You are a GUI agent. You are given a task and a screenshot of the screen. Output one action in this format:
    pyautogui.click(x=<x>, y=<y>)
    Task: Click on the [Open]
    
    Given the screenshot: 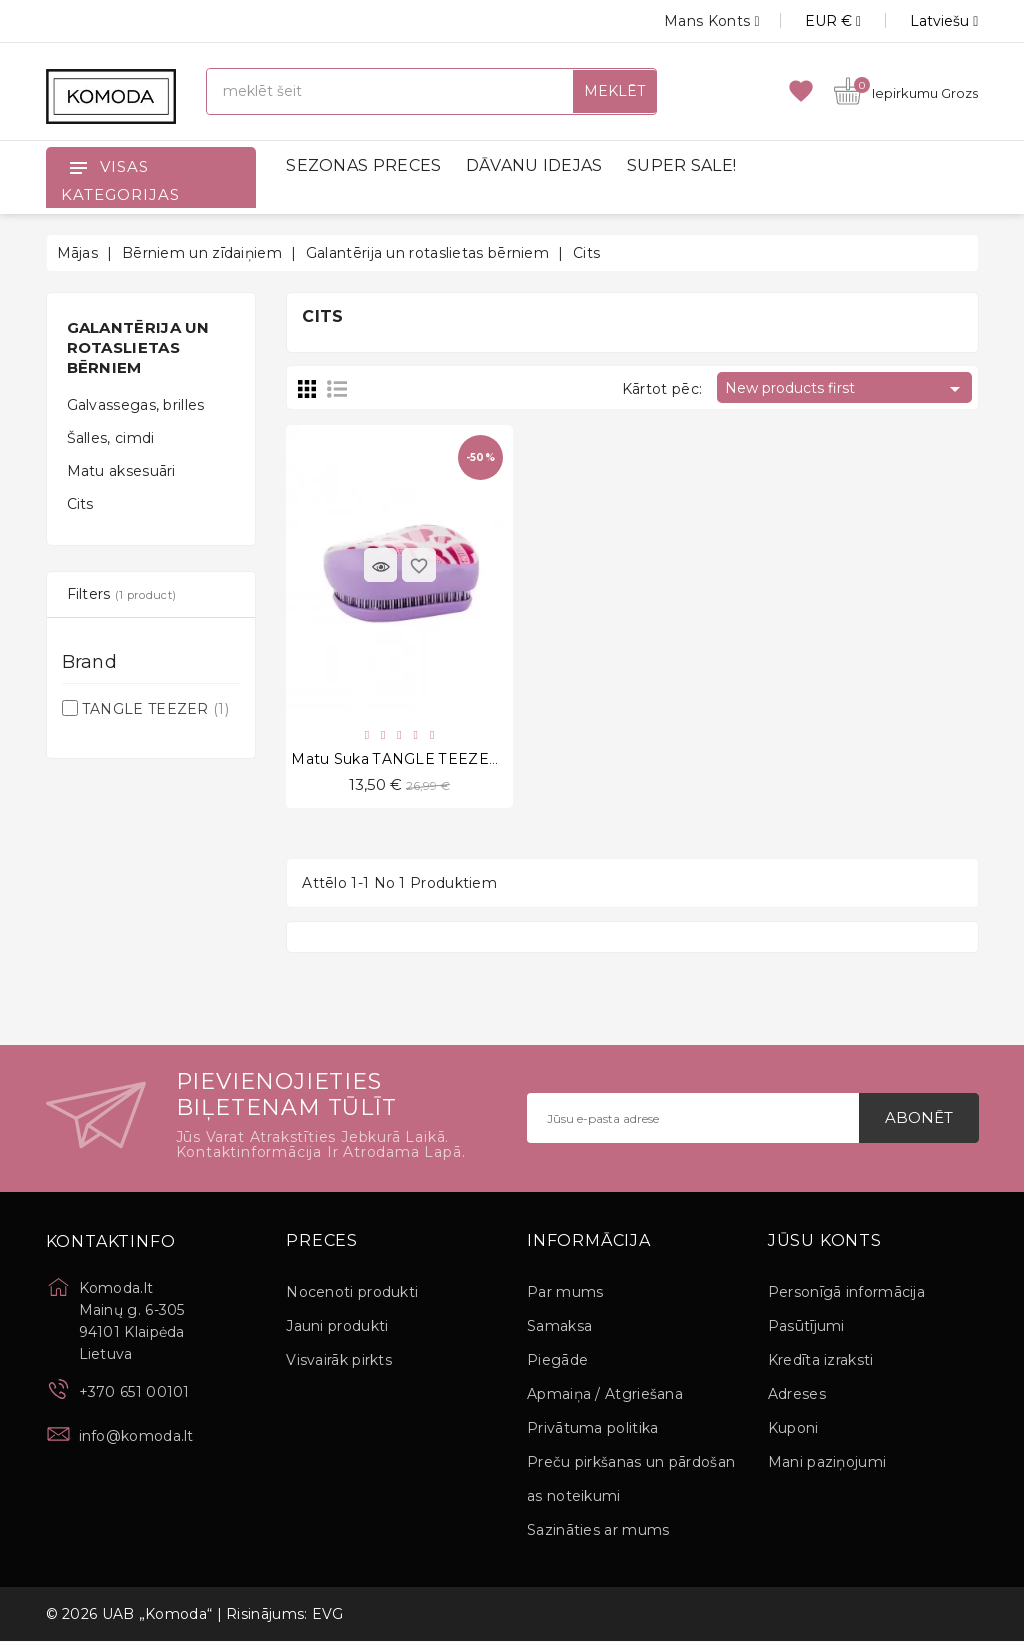 What is the action you would take?
    pyautogui.click(x=78, y=167)
    